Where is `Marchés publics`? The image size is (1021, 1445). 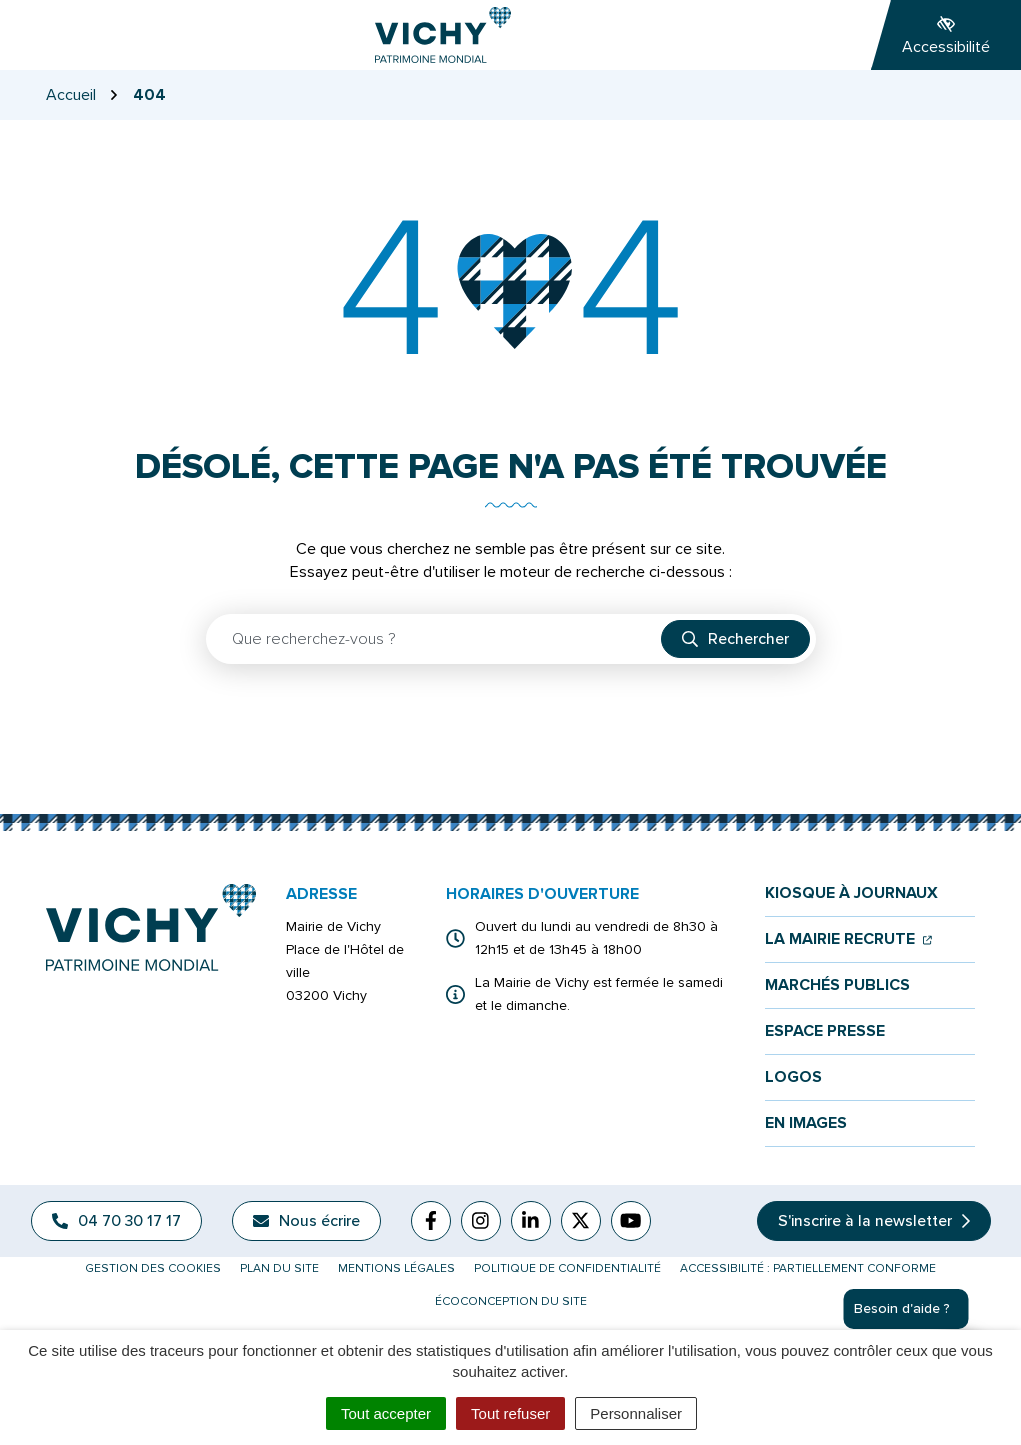
Marchés publics is located at coordinates (837, 985).